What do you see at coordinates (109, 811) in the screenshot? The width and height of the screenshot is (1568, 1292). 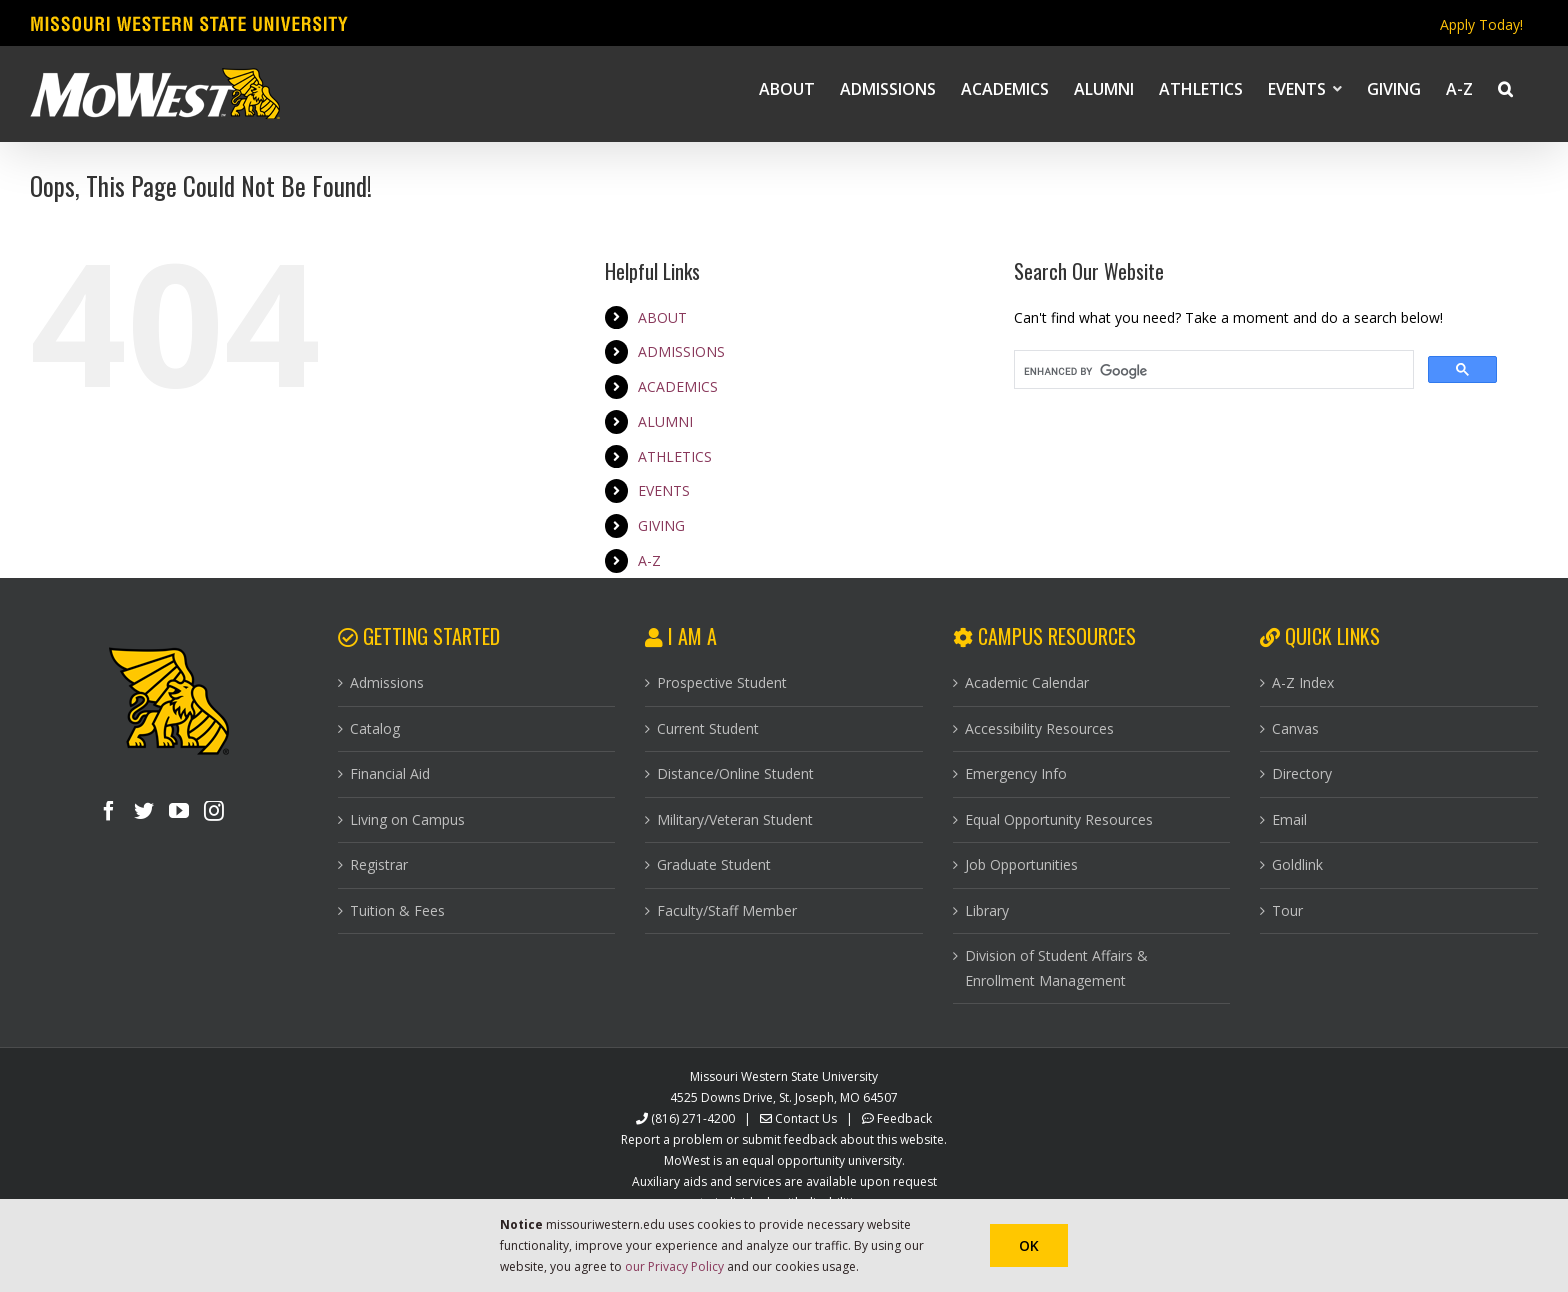 I see `[Facebook]` at bounding box center [109, 811].